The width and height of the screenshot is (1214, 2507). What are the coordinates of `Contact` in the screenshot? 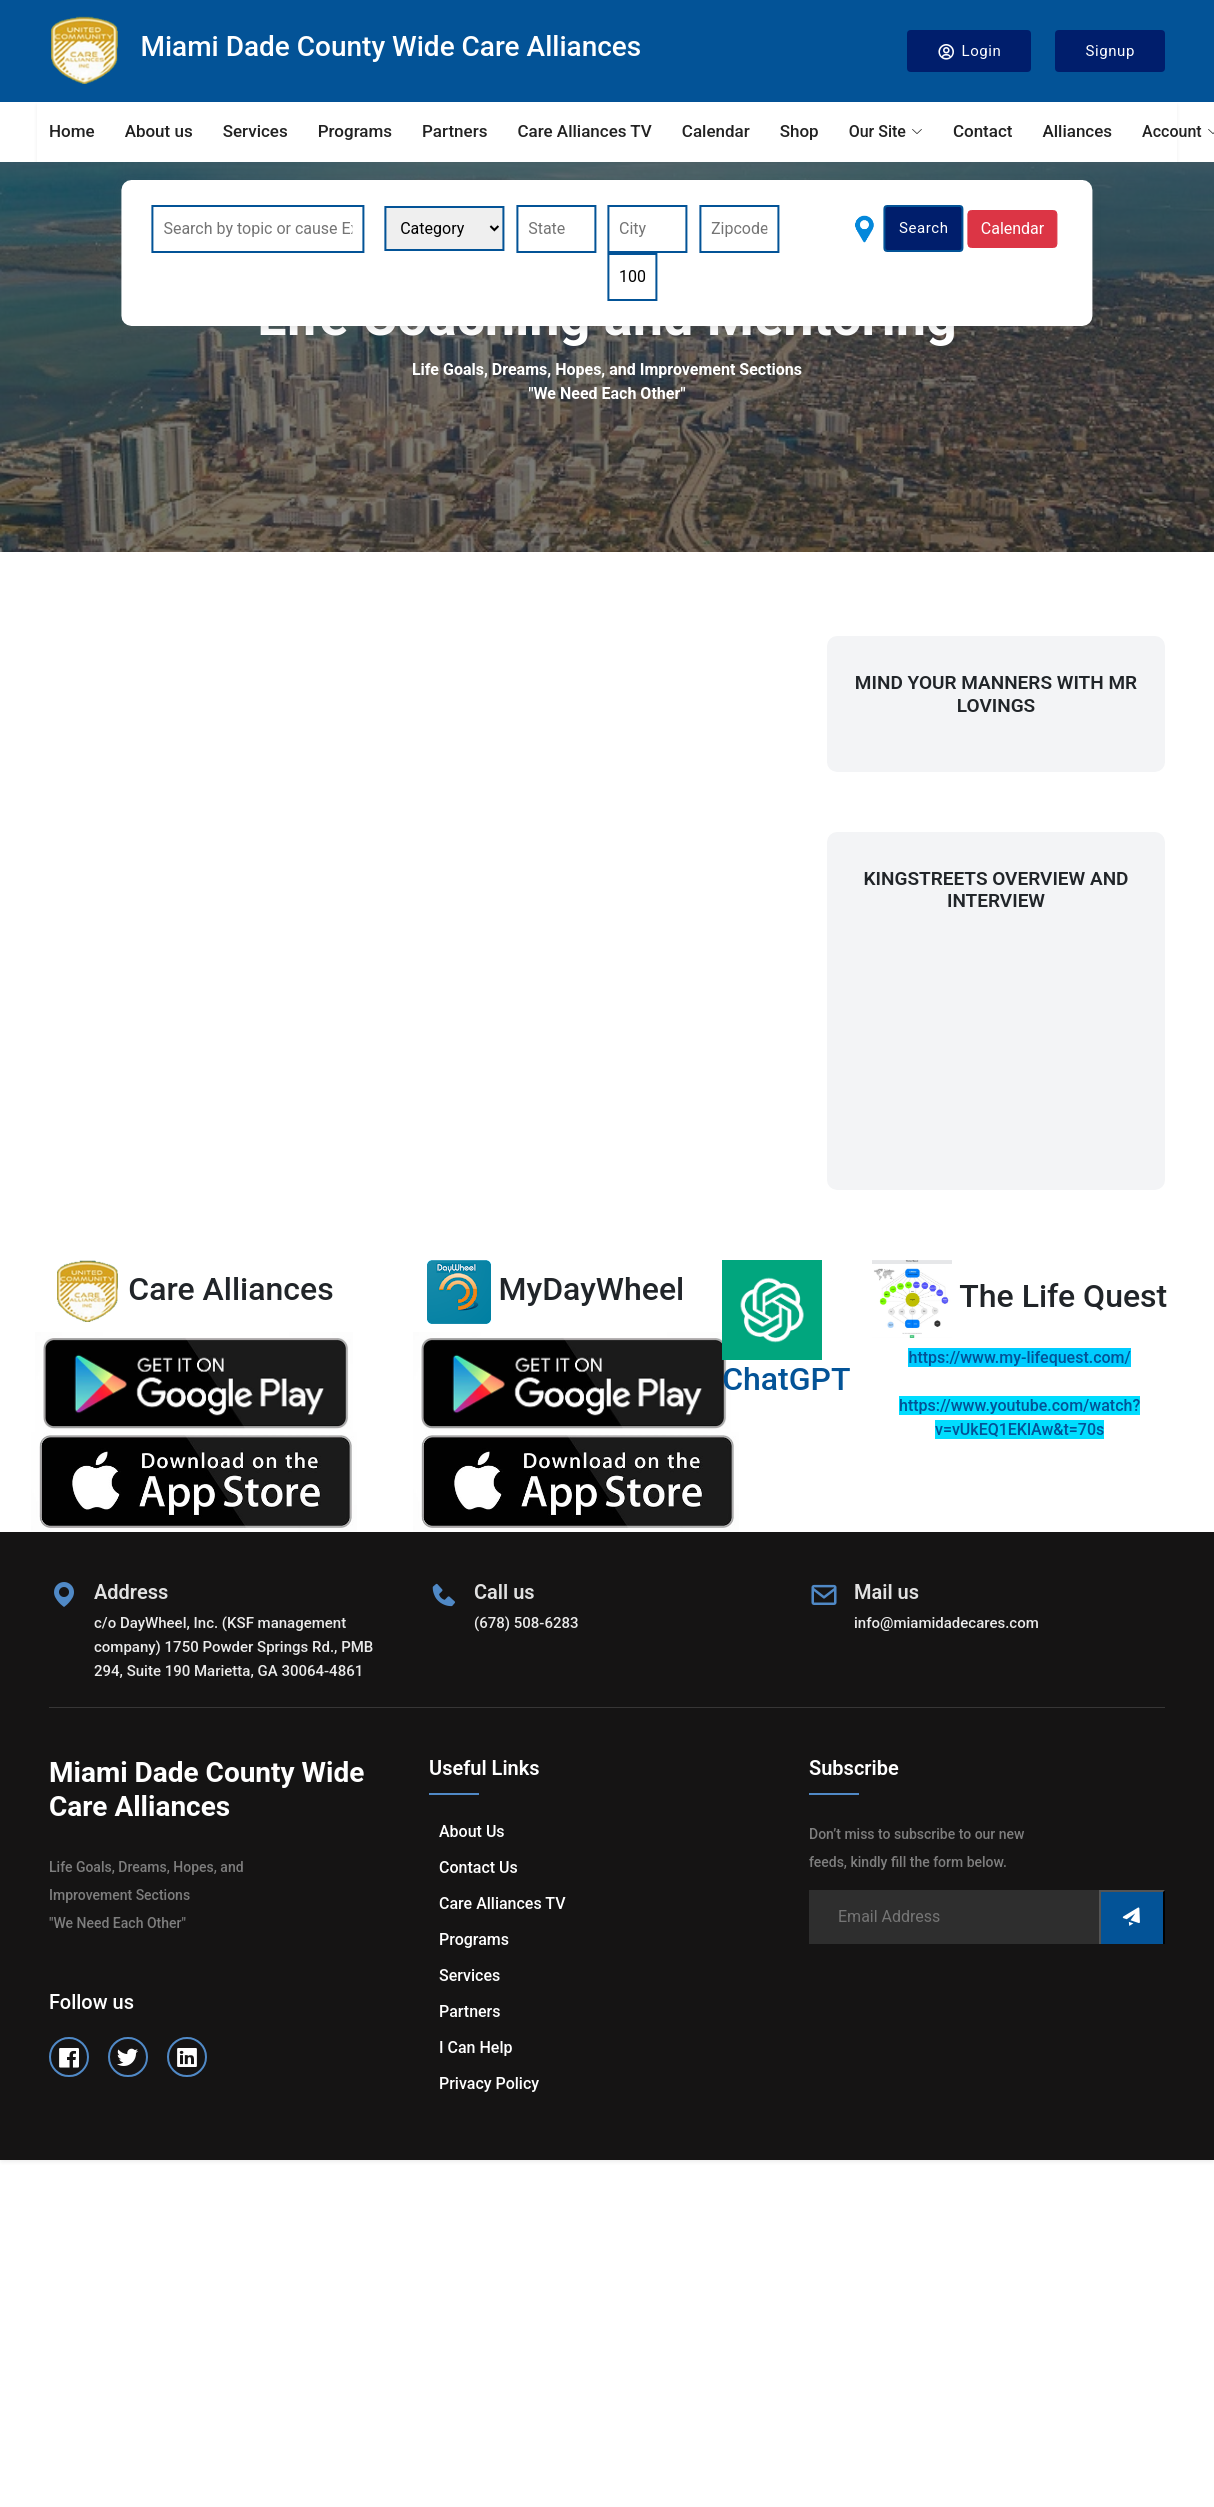 It's located at (983, 131).